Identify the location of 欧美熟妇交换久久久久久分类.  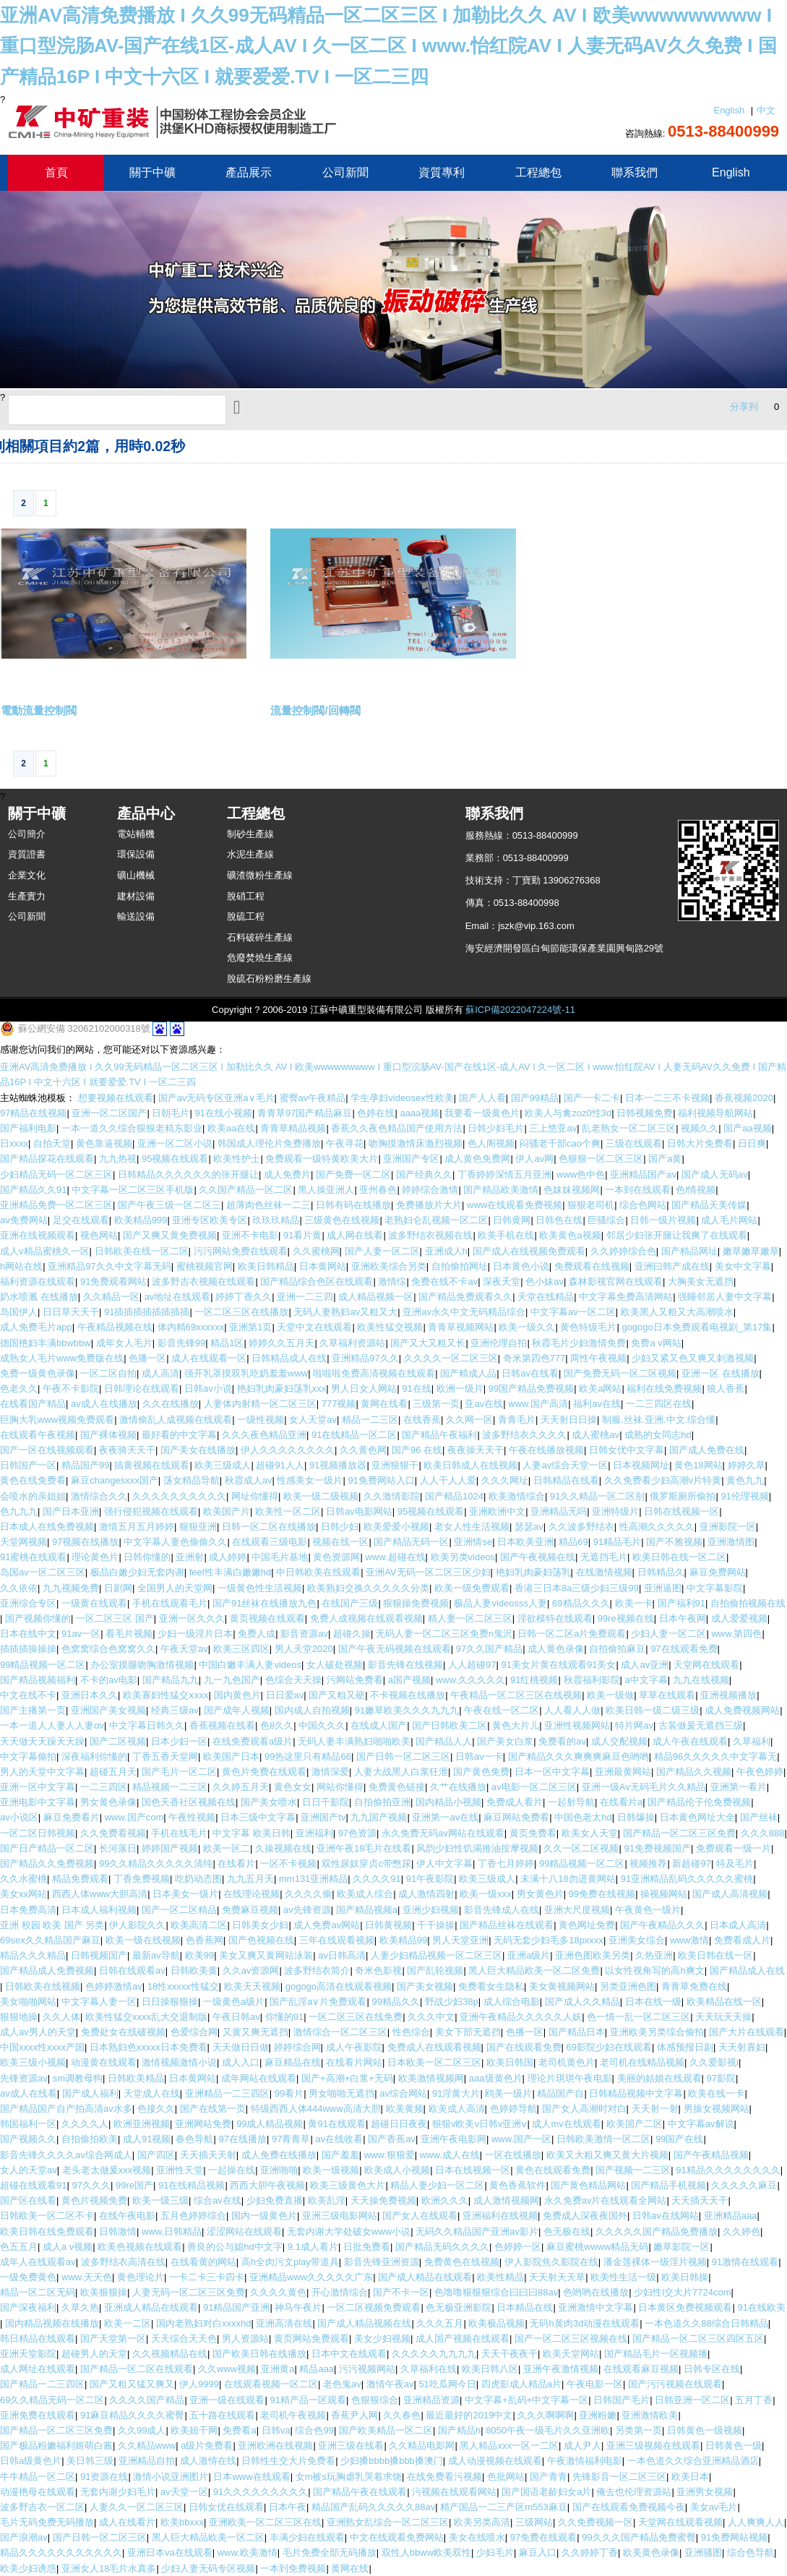
(368, 1588).